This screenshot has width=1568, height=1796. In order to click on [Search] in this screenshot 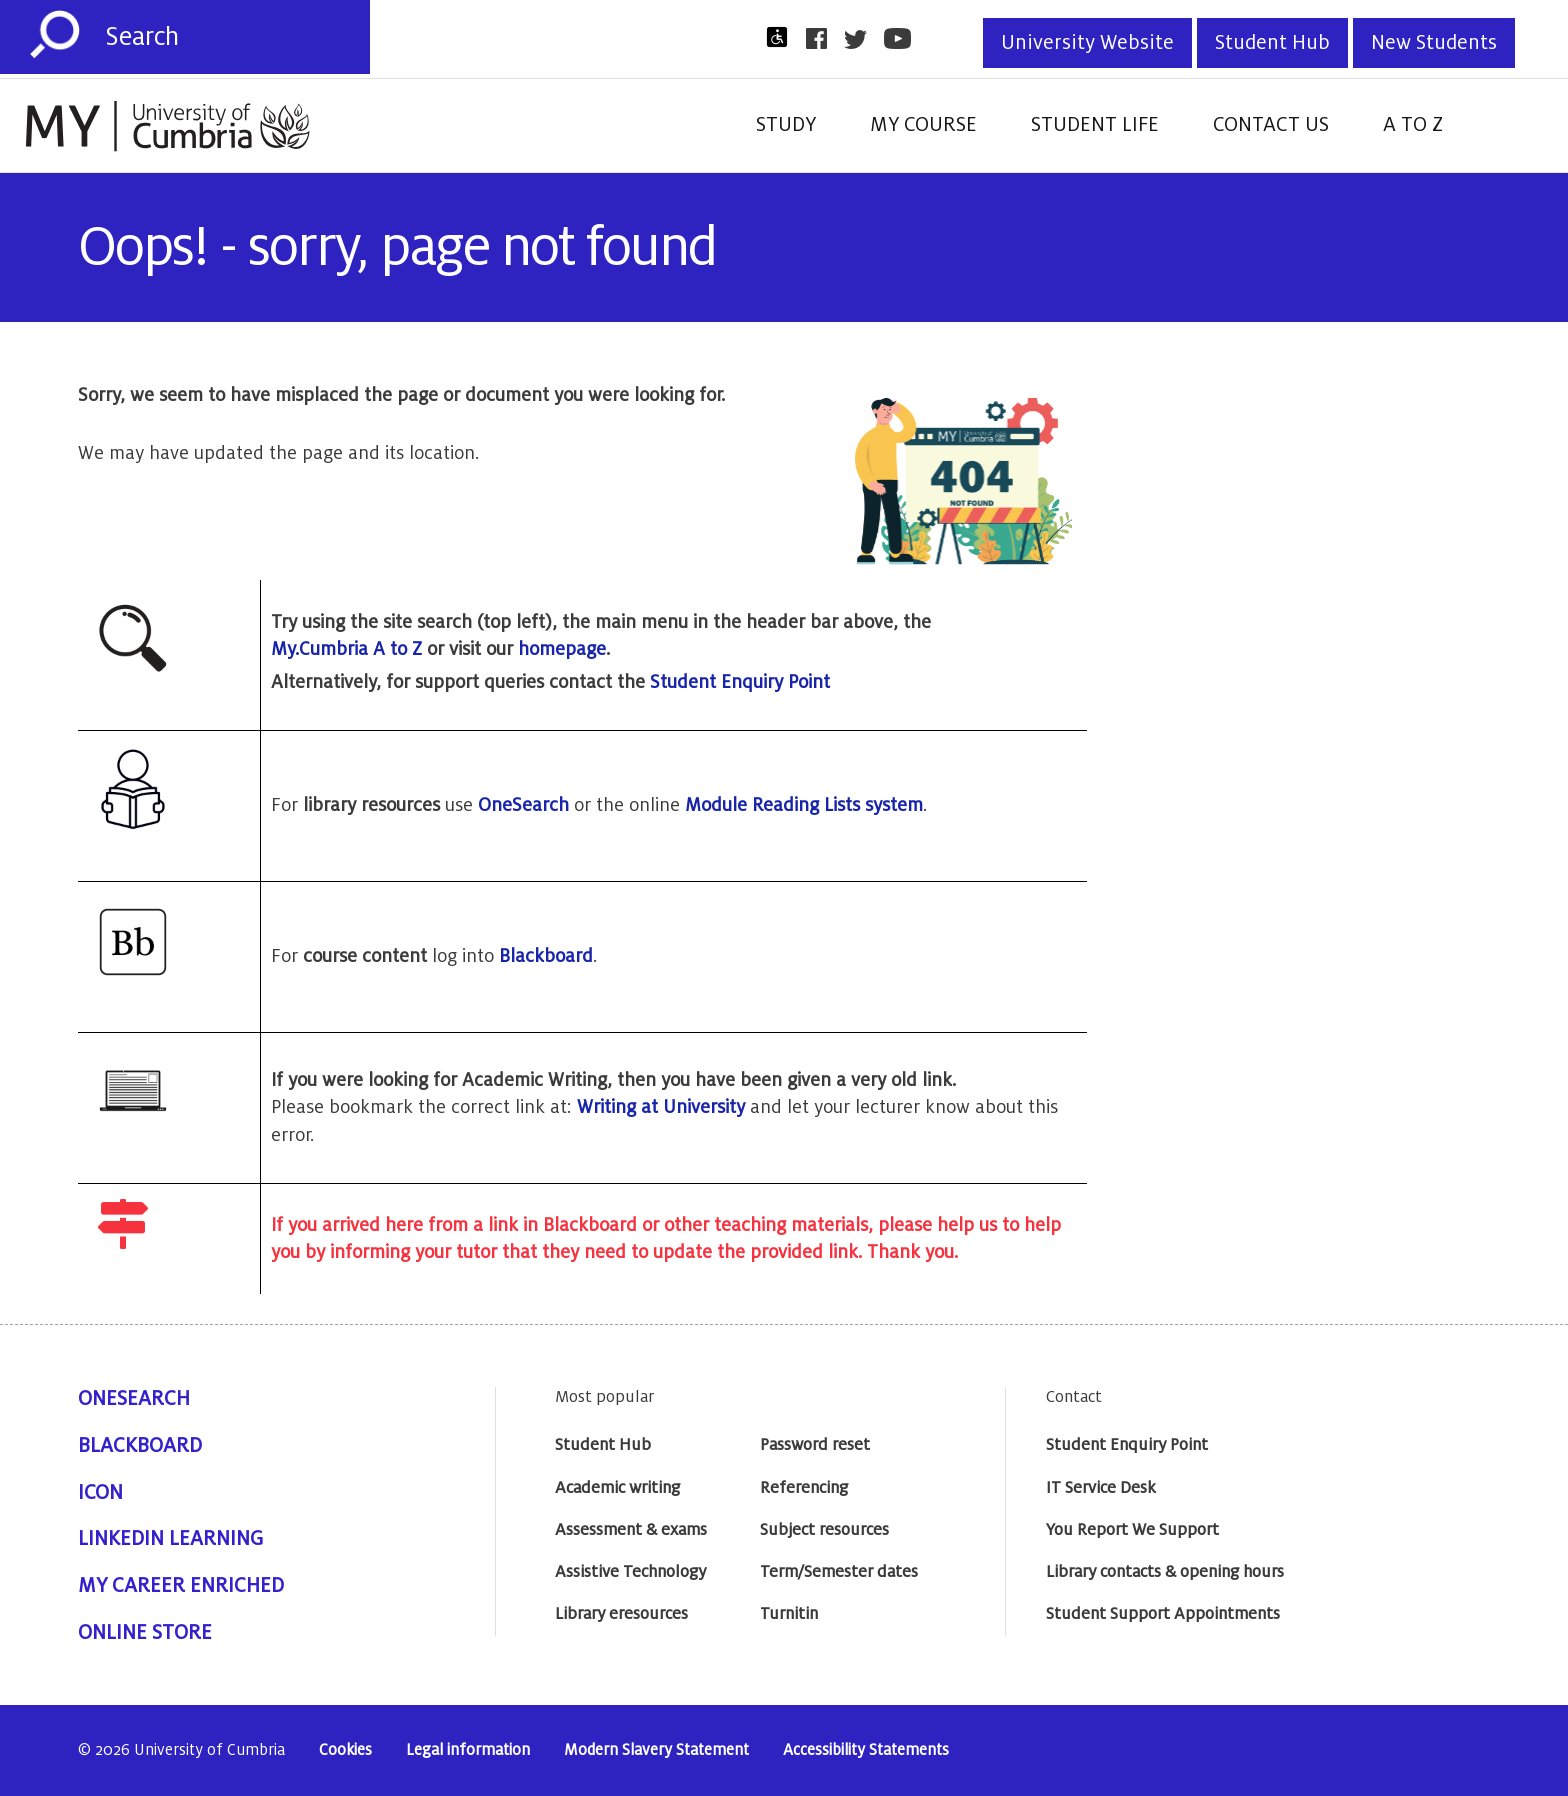, I will do `click(237, 37)`.